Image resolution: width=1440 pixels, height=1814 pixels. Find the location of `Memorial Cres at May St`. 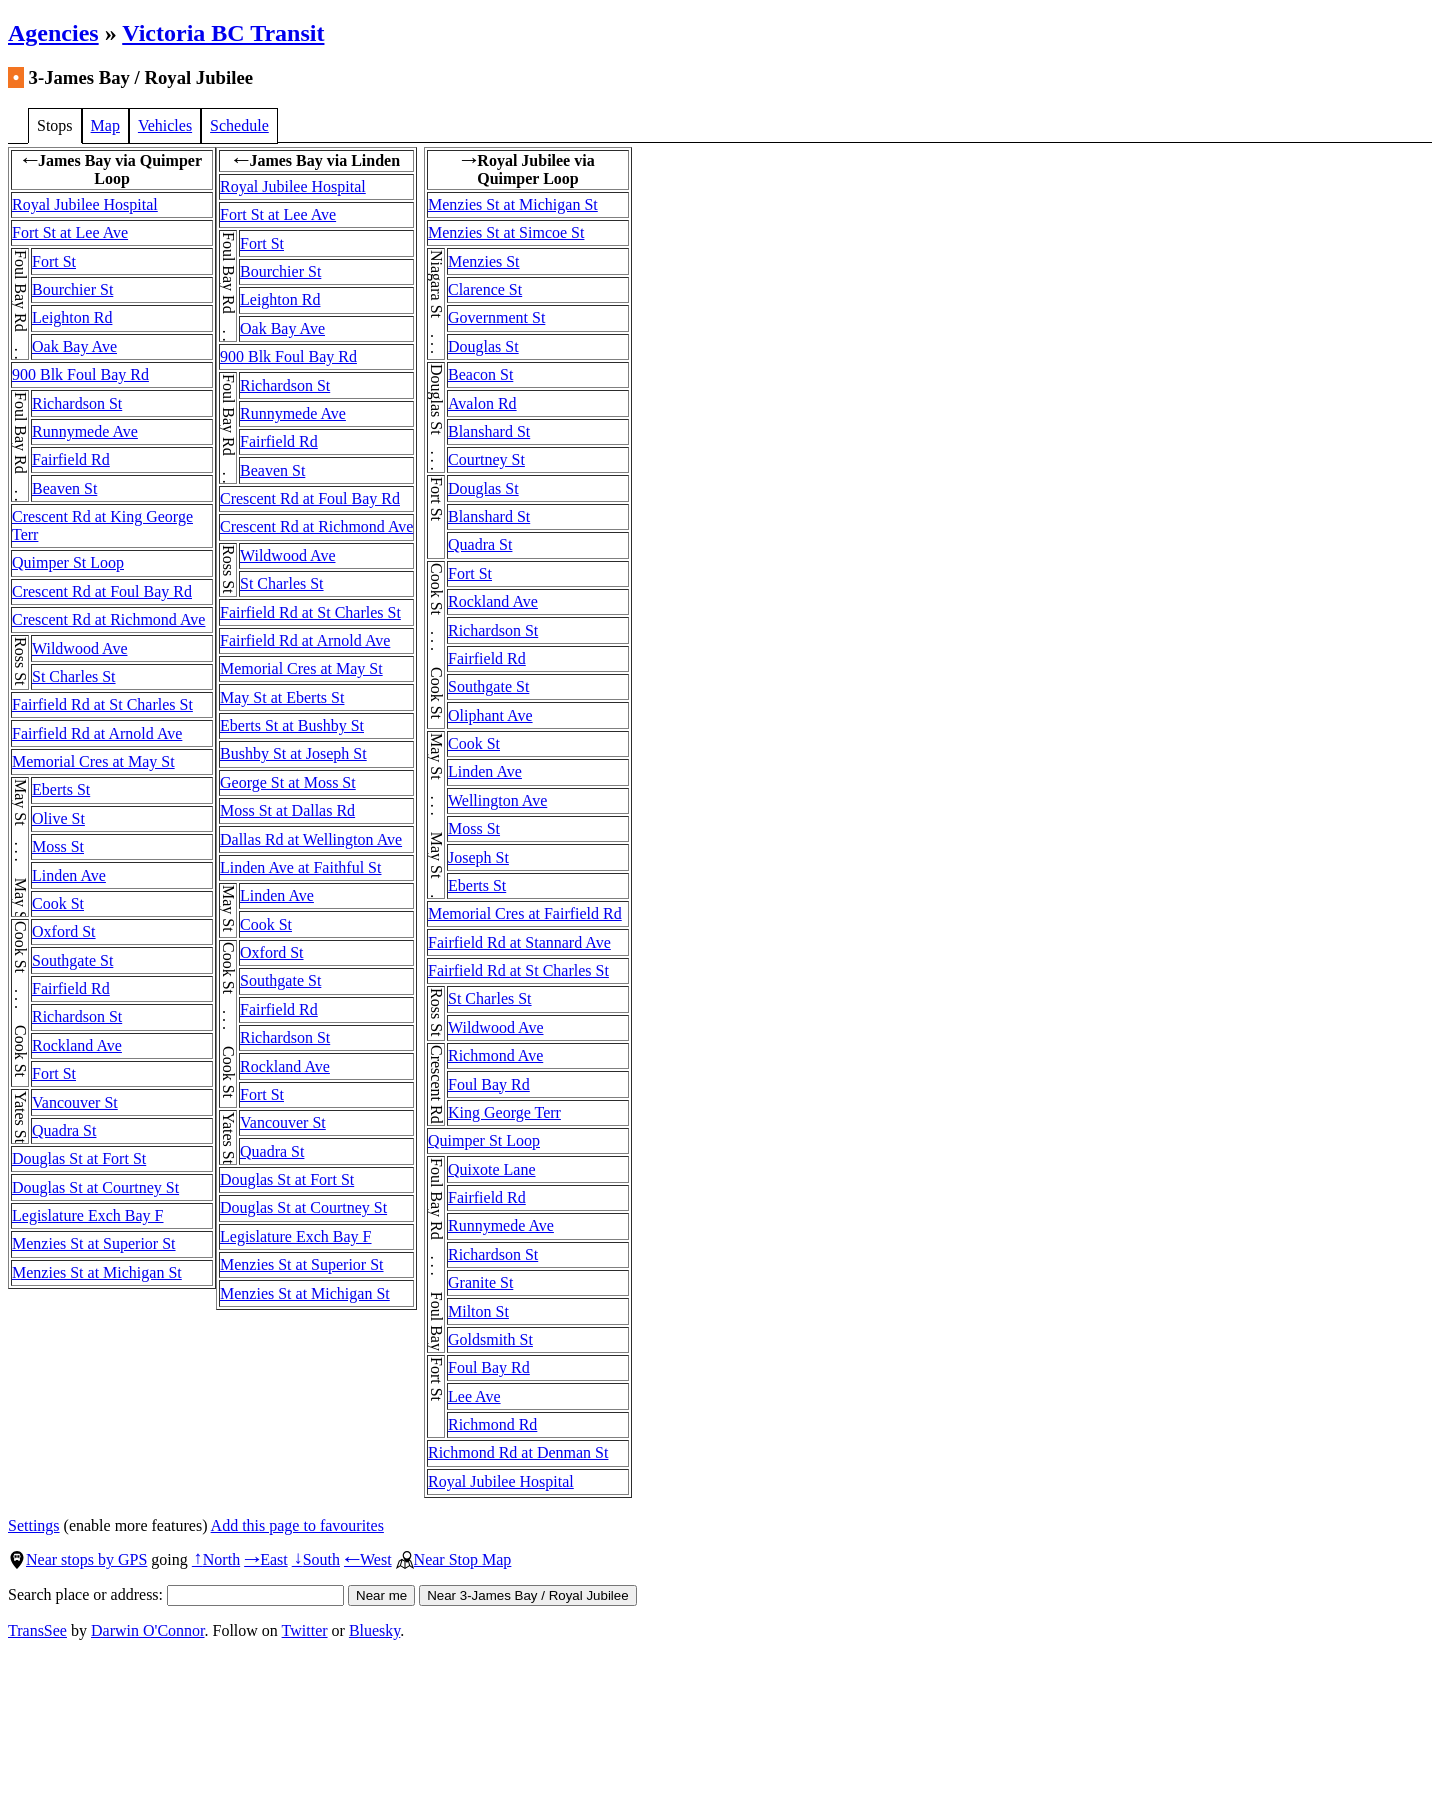

Memorial Cres at May St is located at coordinates (93, 761).